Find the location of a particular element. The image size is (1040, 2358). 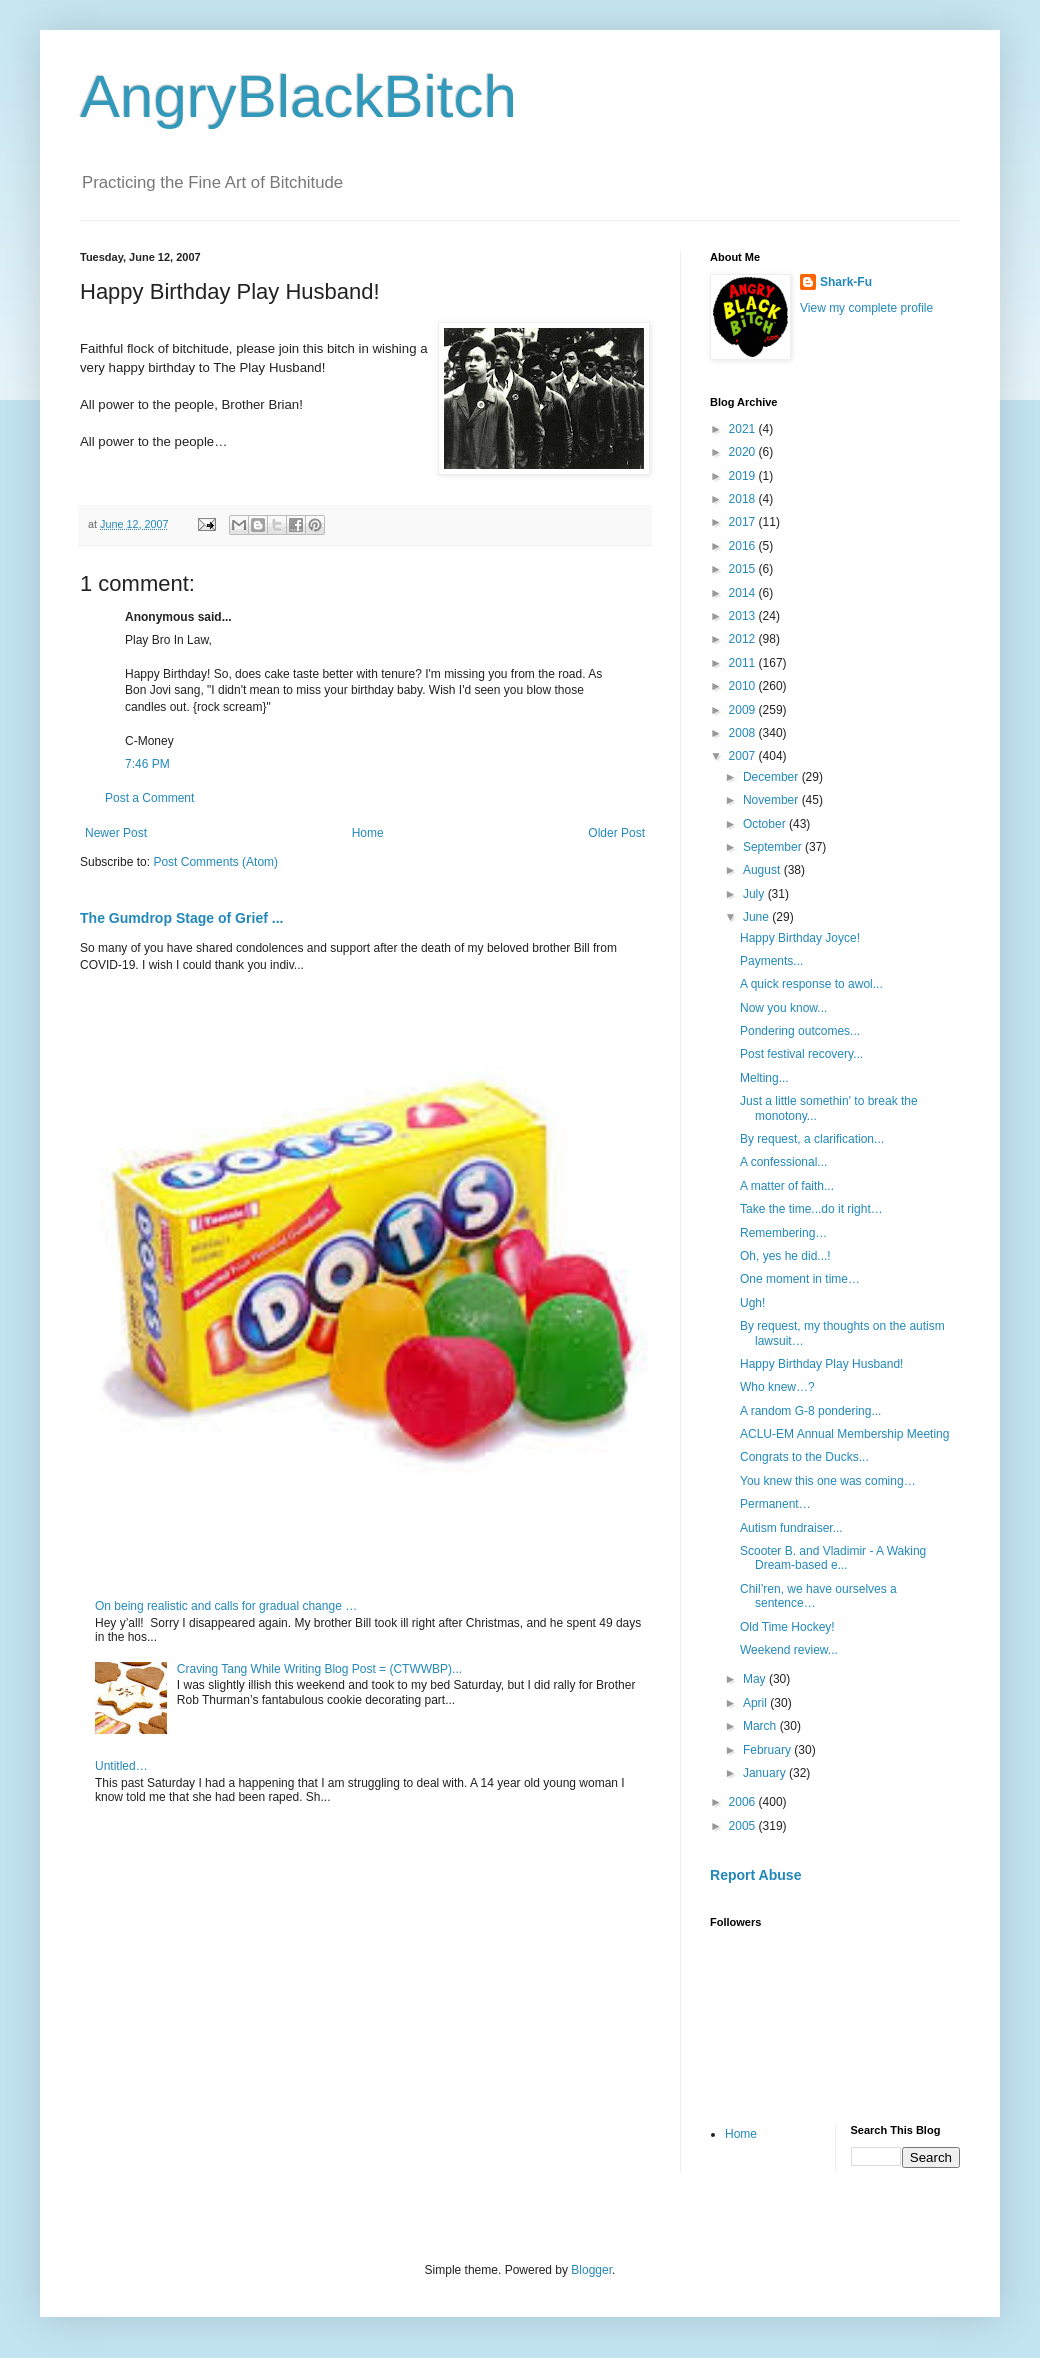

2019 is located at coordinates (744, 476).